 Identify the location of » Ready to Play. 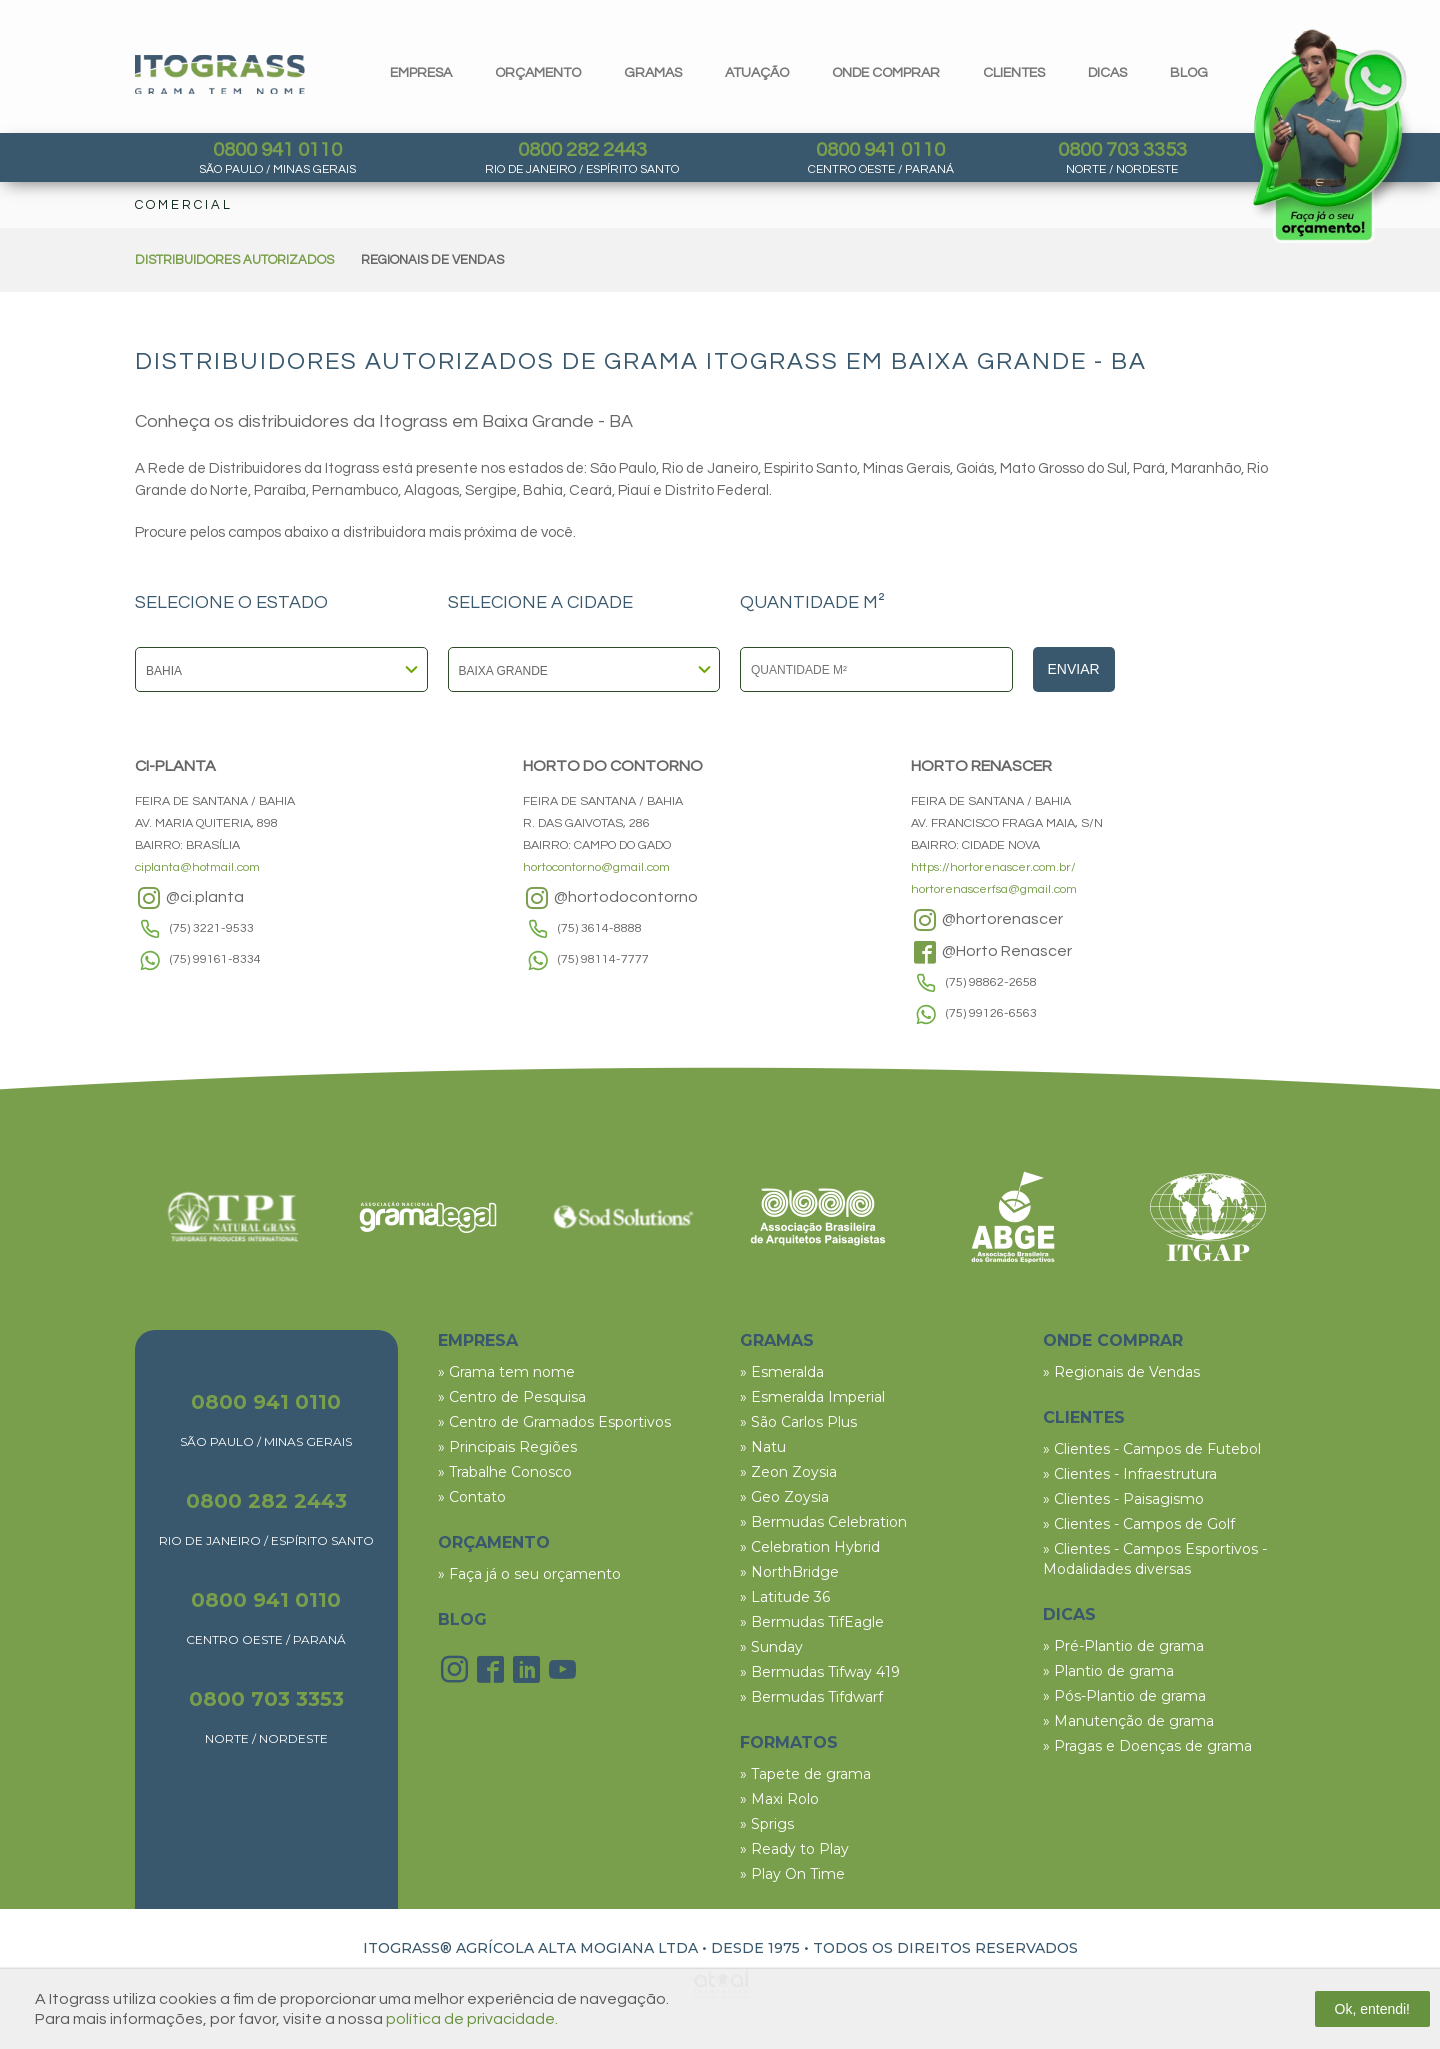
(794, 1849).